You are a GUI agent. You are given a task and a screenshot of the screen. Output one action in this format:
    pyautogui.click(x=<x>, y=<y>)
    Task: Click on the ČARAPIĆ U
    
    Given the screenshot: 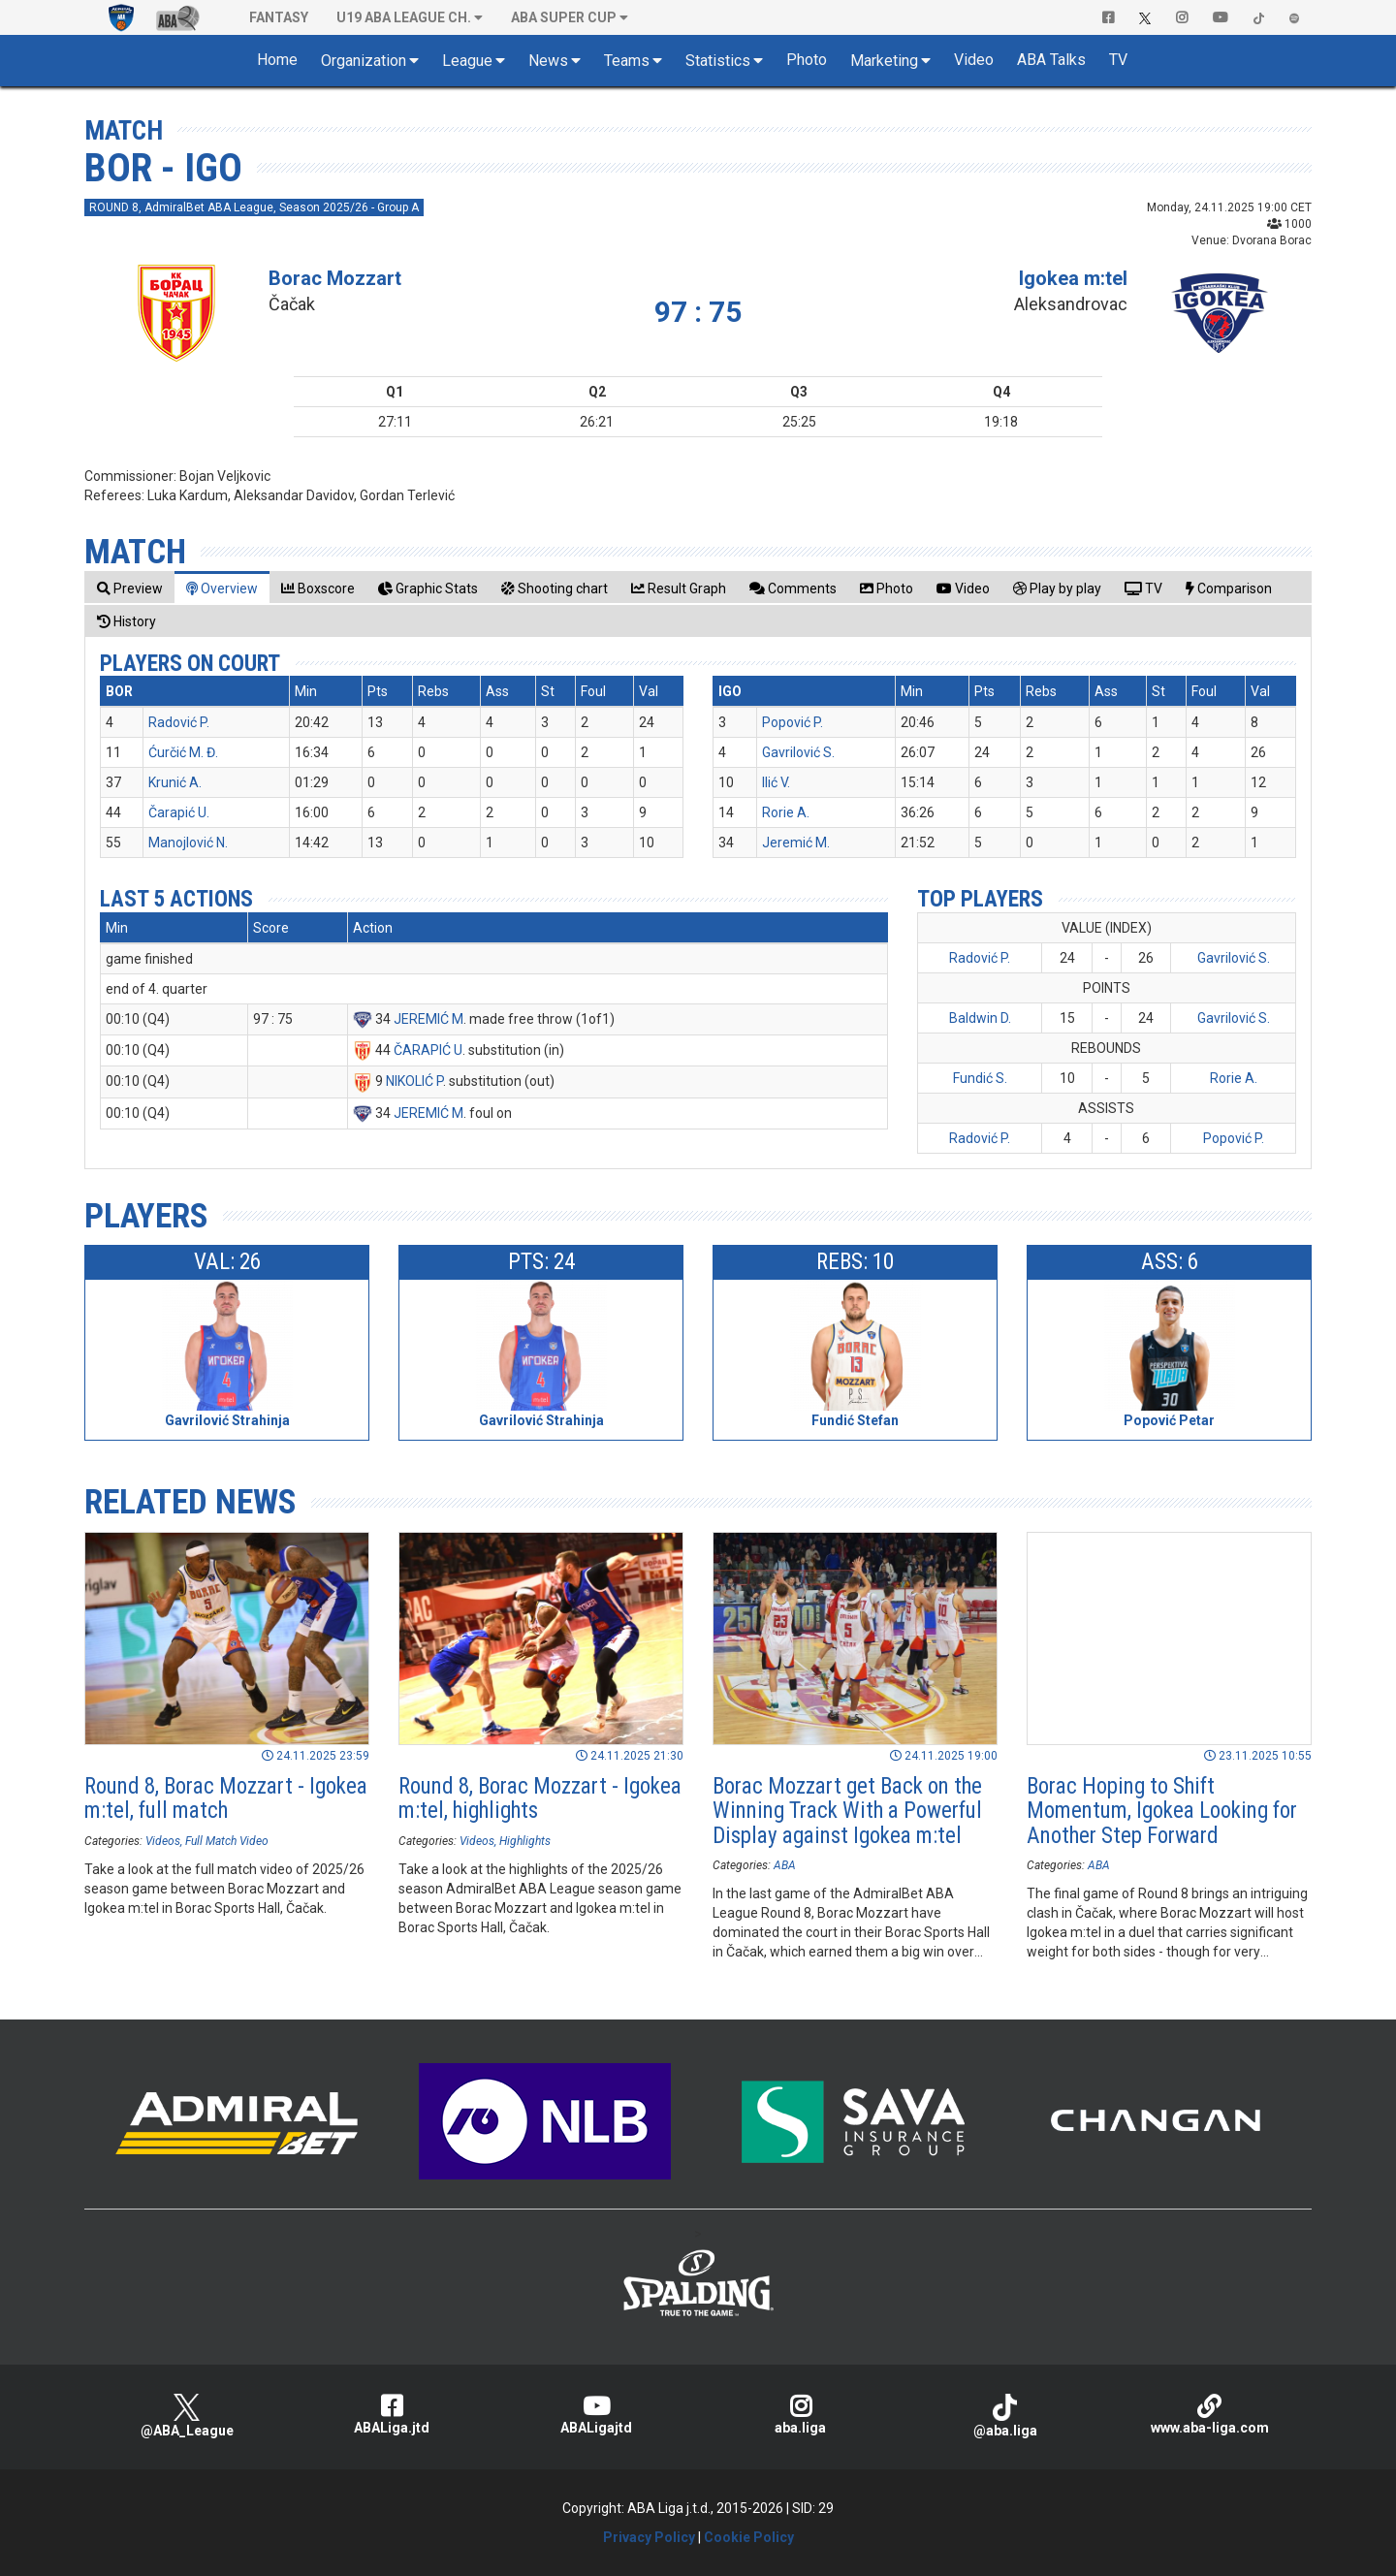 What is the action you would take?
    pyautogui.click(x=428, y=1050)
    